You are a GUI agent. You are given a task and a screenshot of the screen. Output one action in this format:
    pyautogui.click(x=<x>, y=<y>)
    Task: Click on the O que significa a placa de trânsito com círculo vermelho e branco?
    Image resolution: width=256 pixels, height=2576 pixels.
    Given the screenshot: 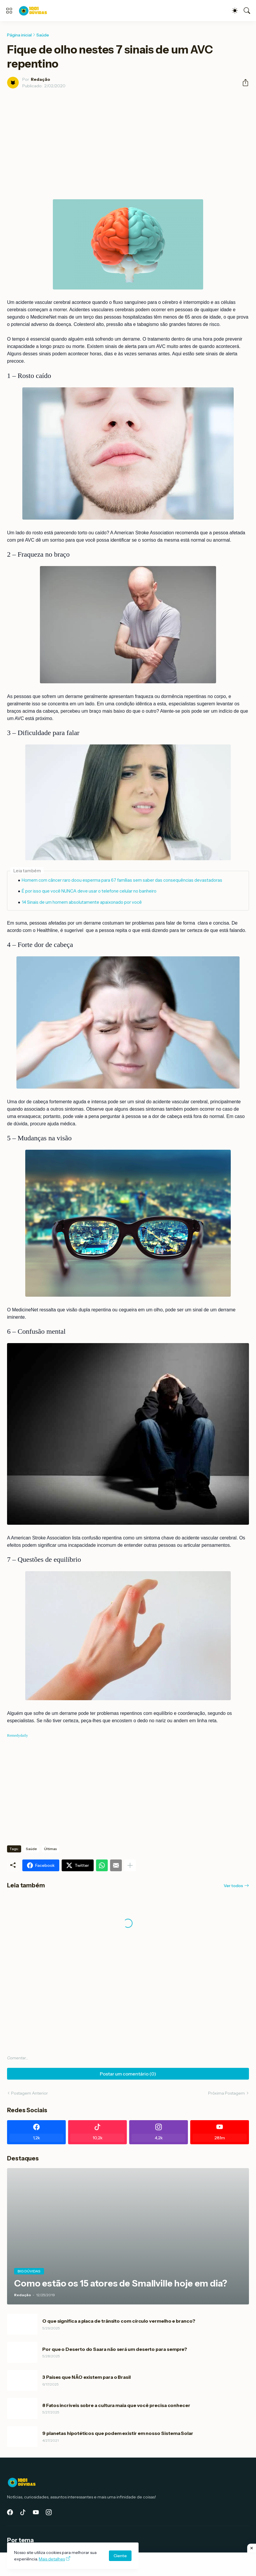 What is the action you would take?
    pyautogui.click(x=118, y=2321)
    